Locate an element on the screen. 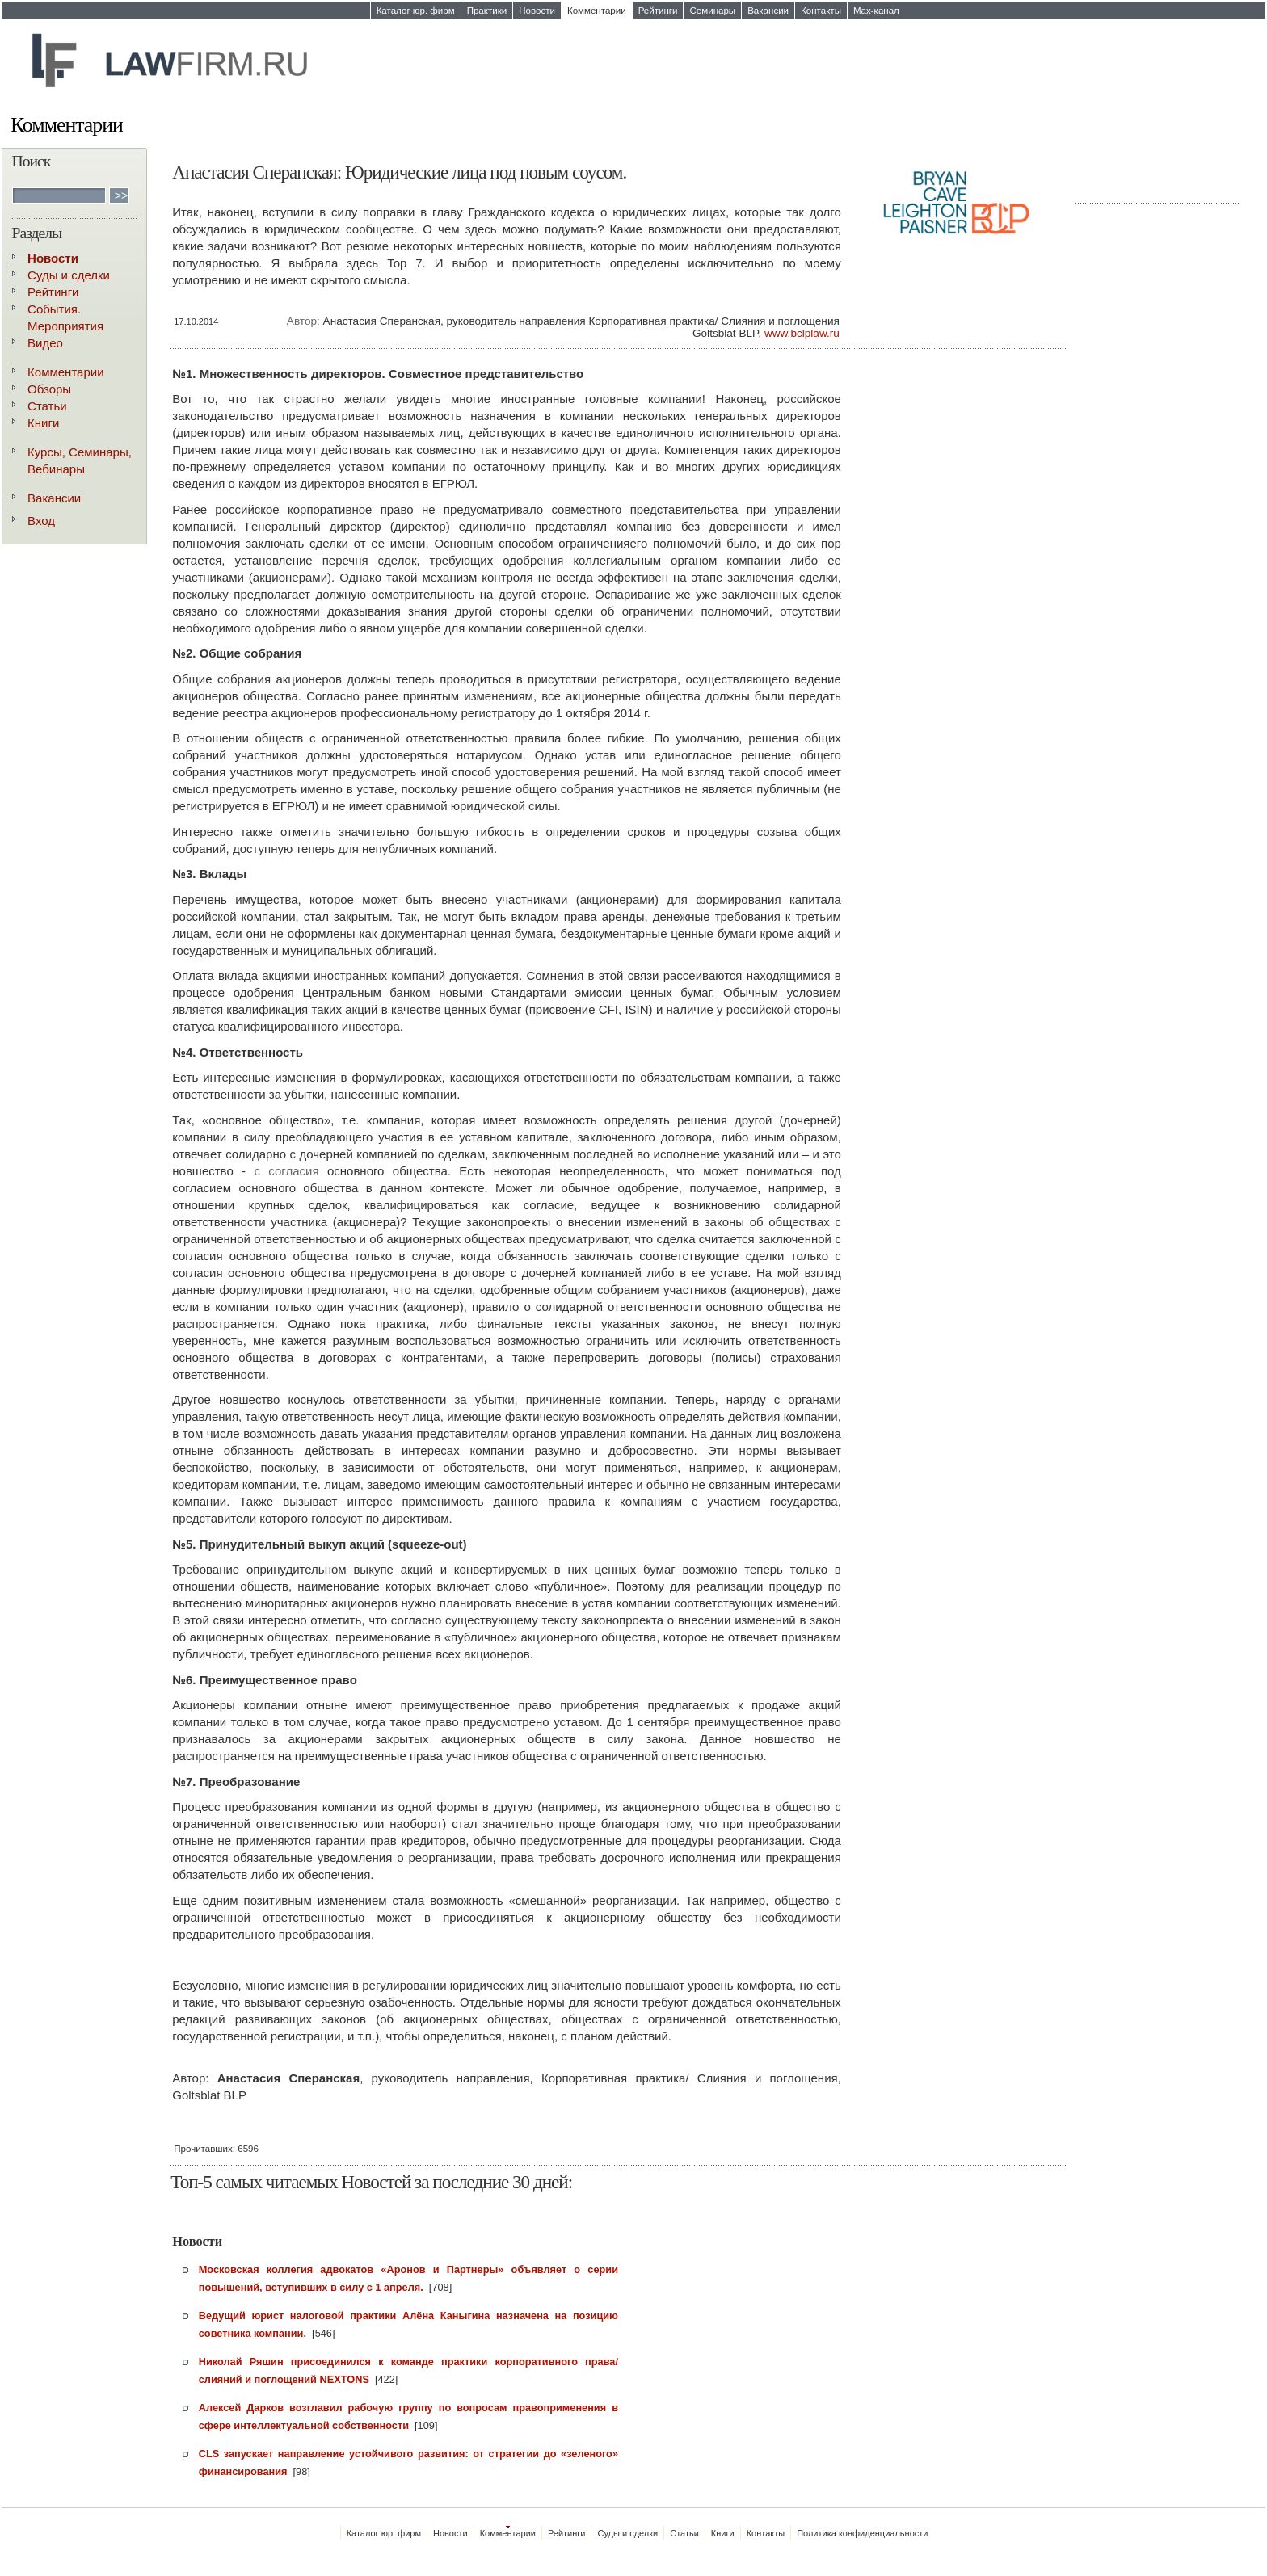 This screenshot has width=1267, height=2576. Семинары is located at coordinates (712, 10).